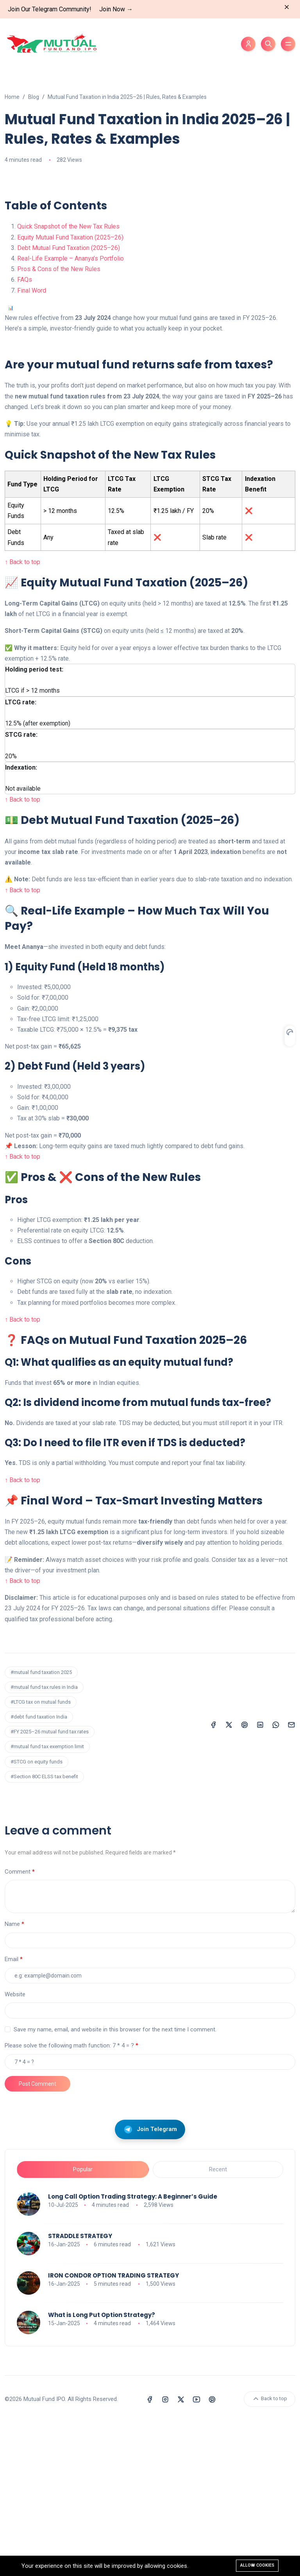 This screenshot has height=2576, width=300. What do you see at coordinates (260, 1878) in the screenshot?
I see `[Share on LinkedIn]` at bounding box center [260, 1878].